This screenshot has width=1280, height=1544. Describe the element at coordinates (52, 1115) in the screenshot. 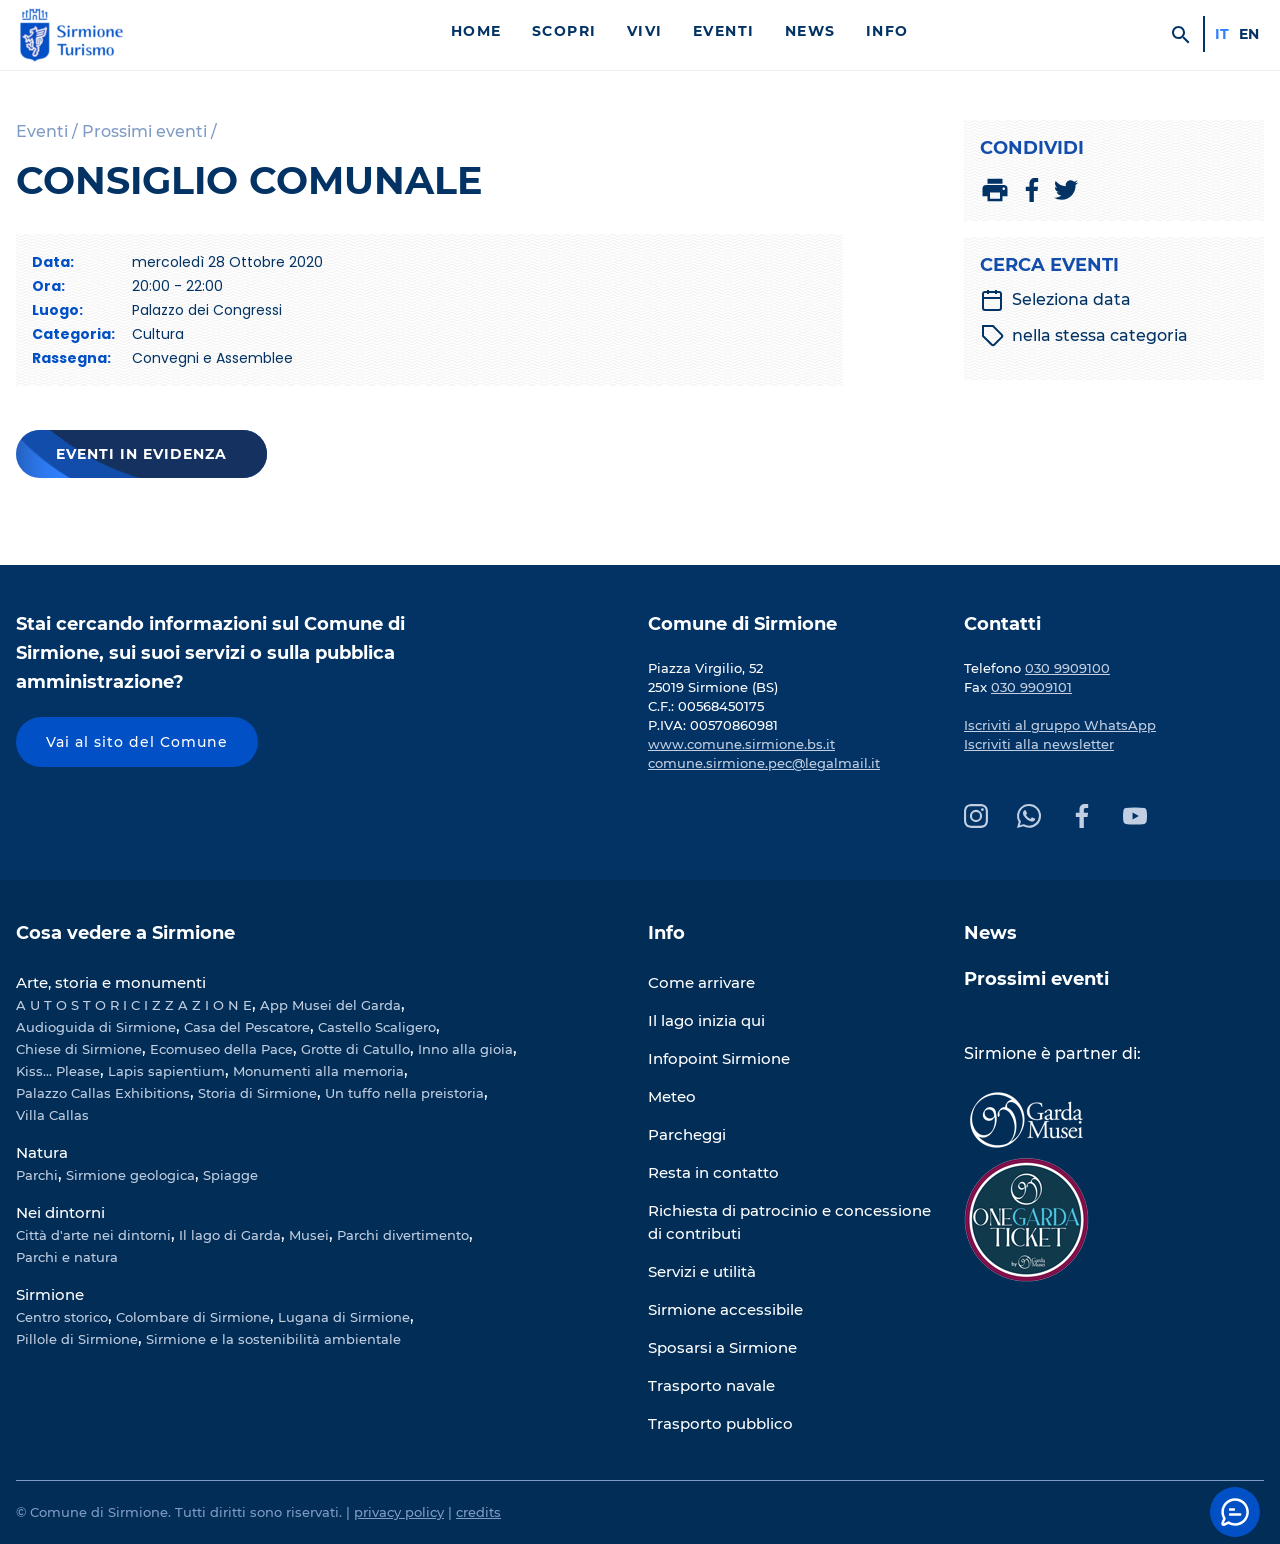

I see `Villa Callas` at that location.